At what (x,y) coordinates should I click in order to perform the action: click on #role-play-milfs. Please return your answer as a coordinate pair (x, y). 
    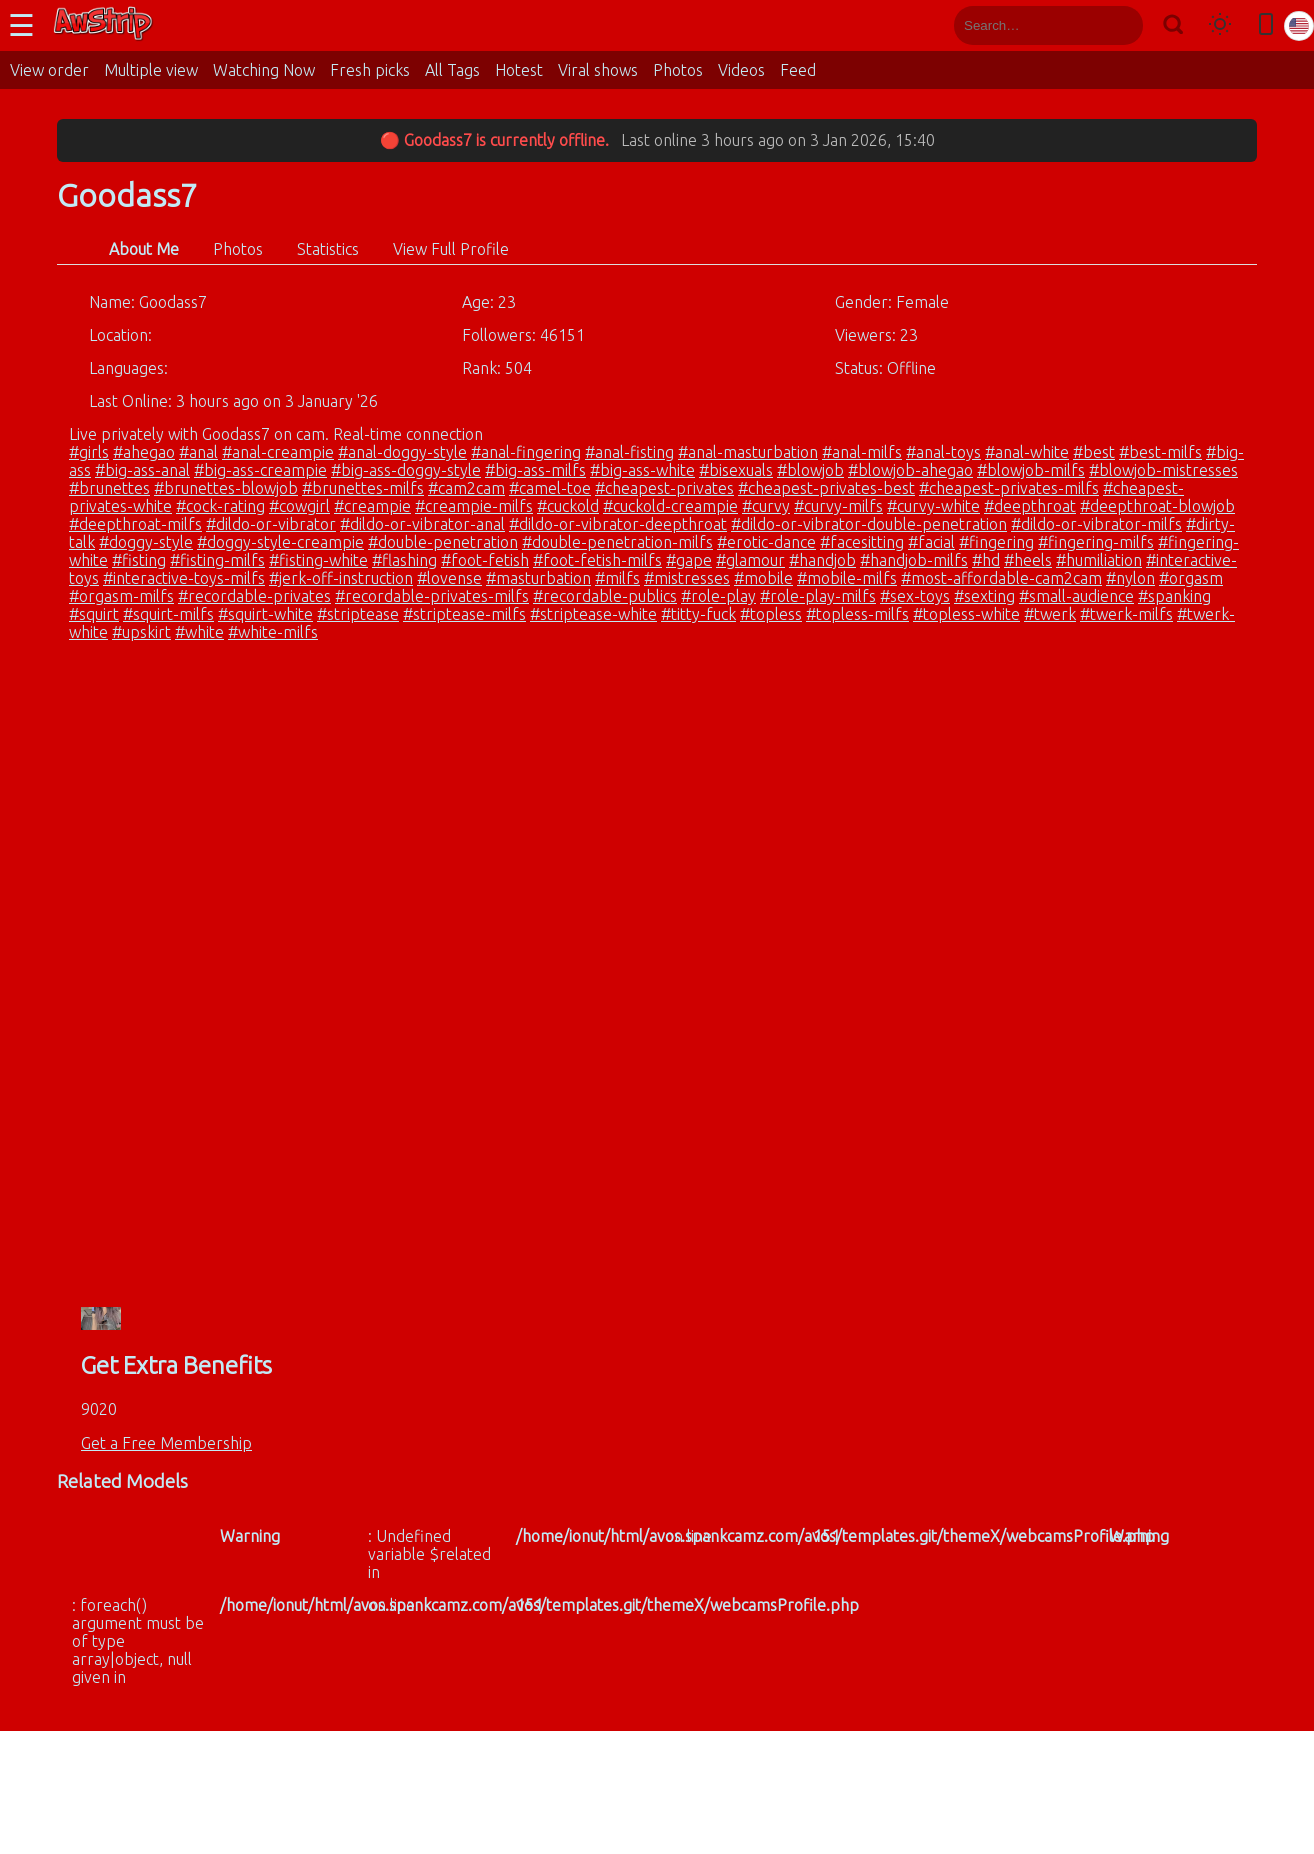
    Looking at the image, I should click on (818, 596).